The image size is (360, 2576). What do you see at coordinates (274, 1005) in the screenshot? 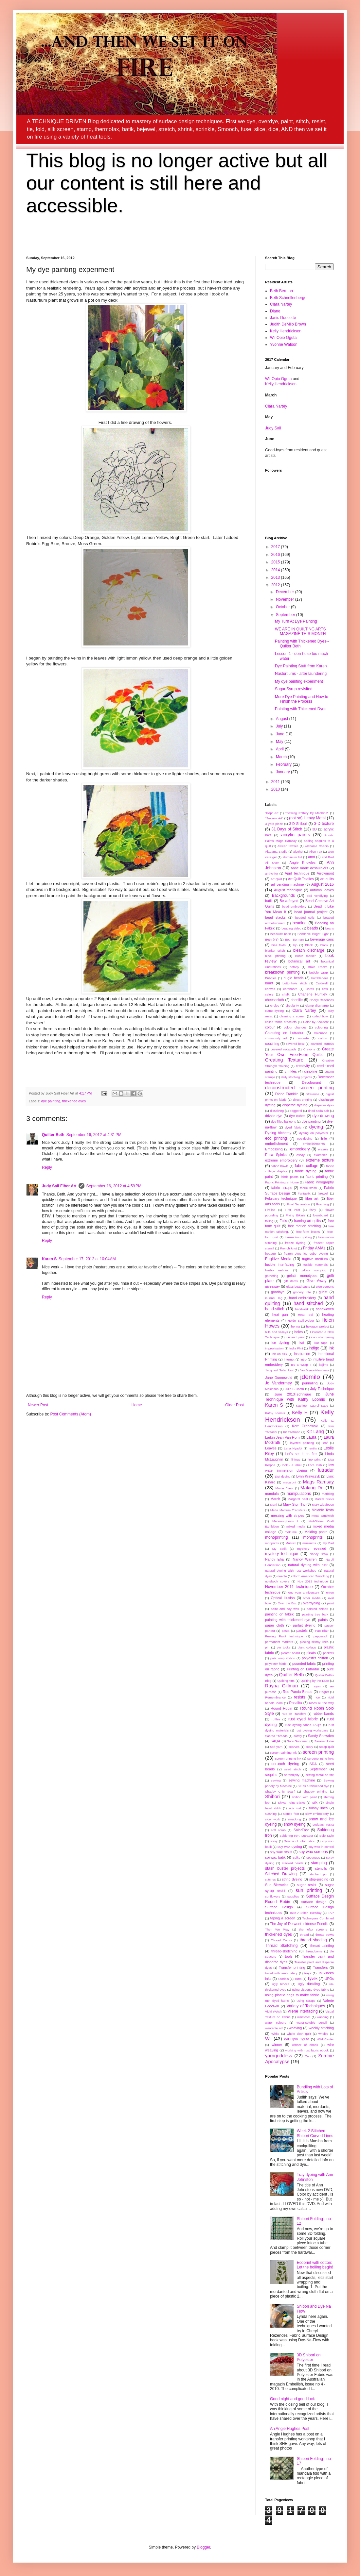
I see `circles` at bounding box center [274, 1005].